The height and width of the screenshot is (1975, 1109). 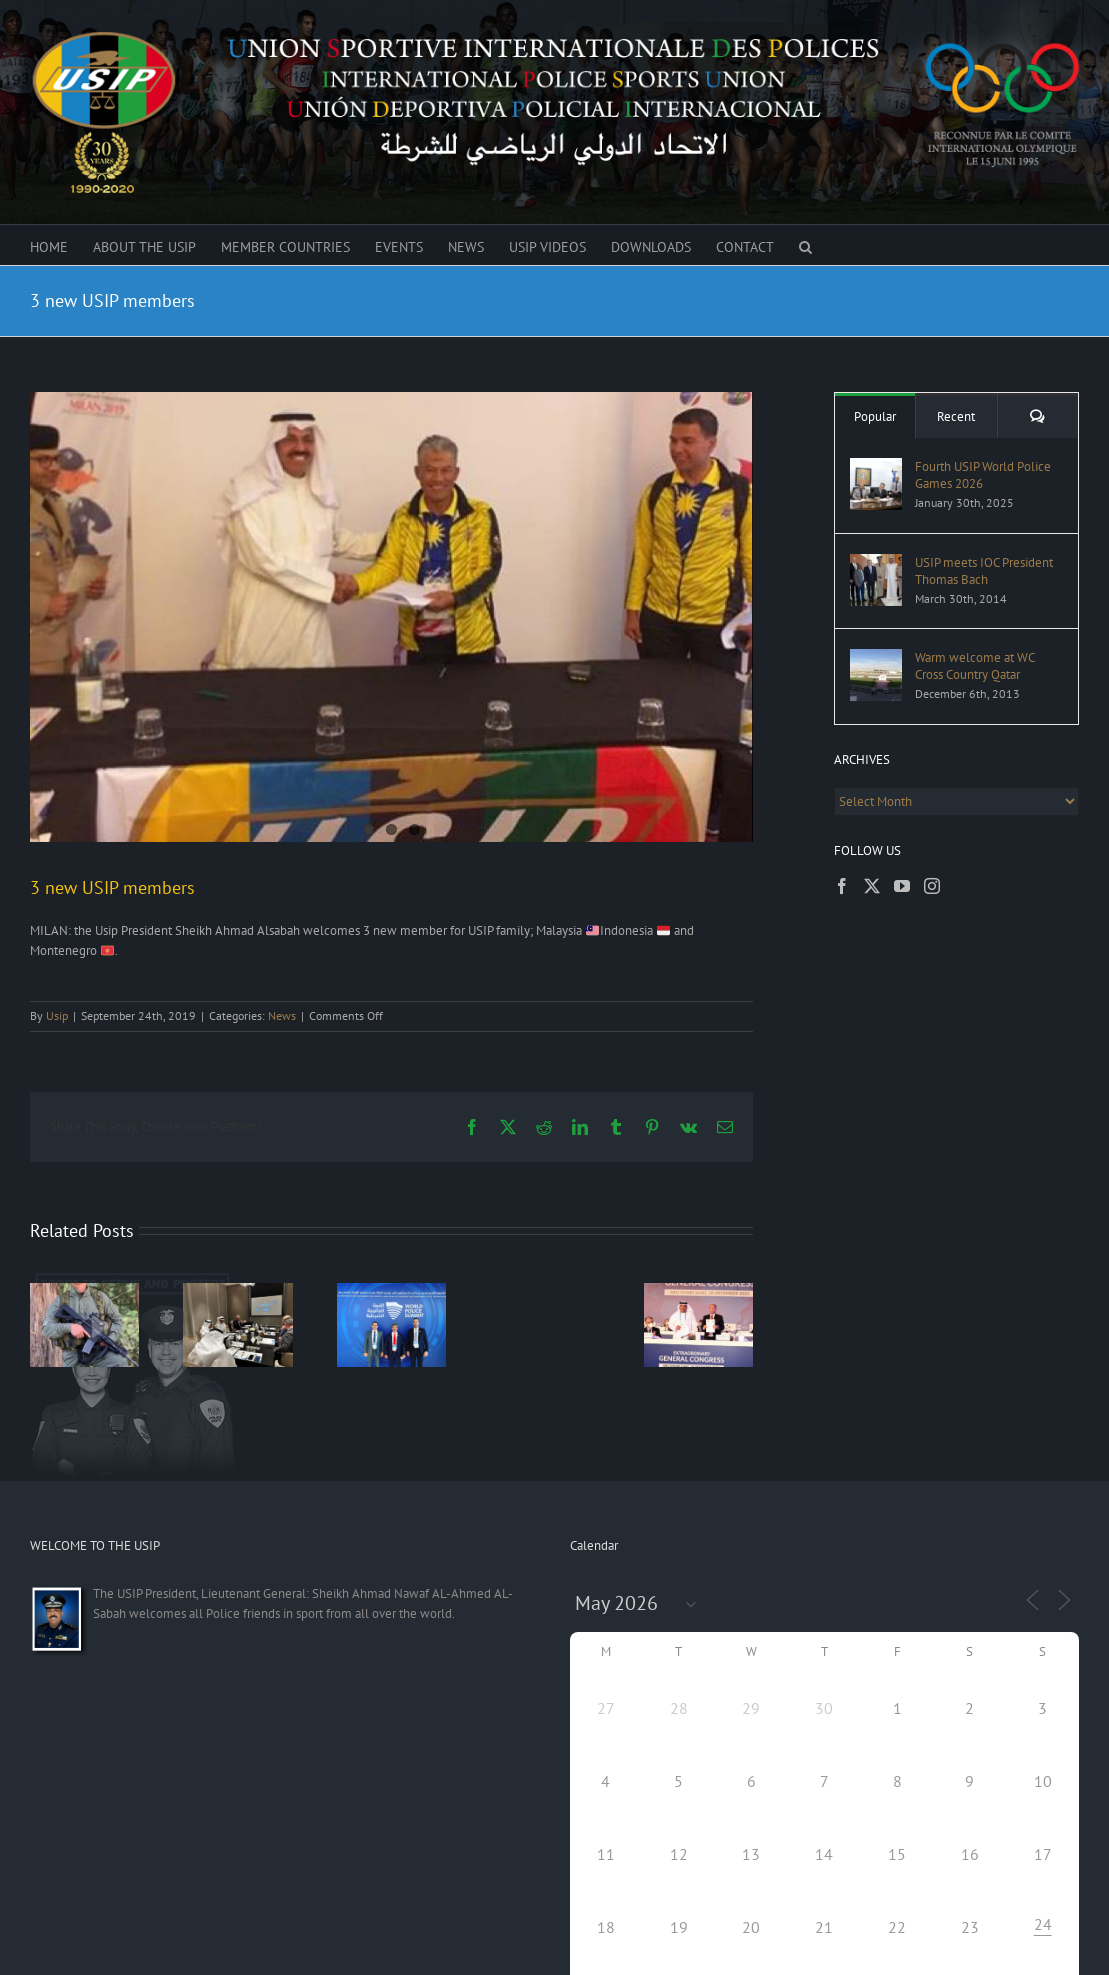 What do you see at coordinates (932, 886) in the screenshot?
I see `[Instagram]` at bounding box center [932, 886].